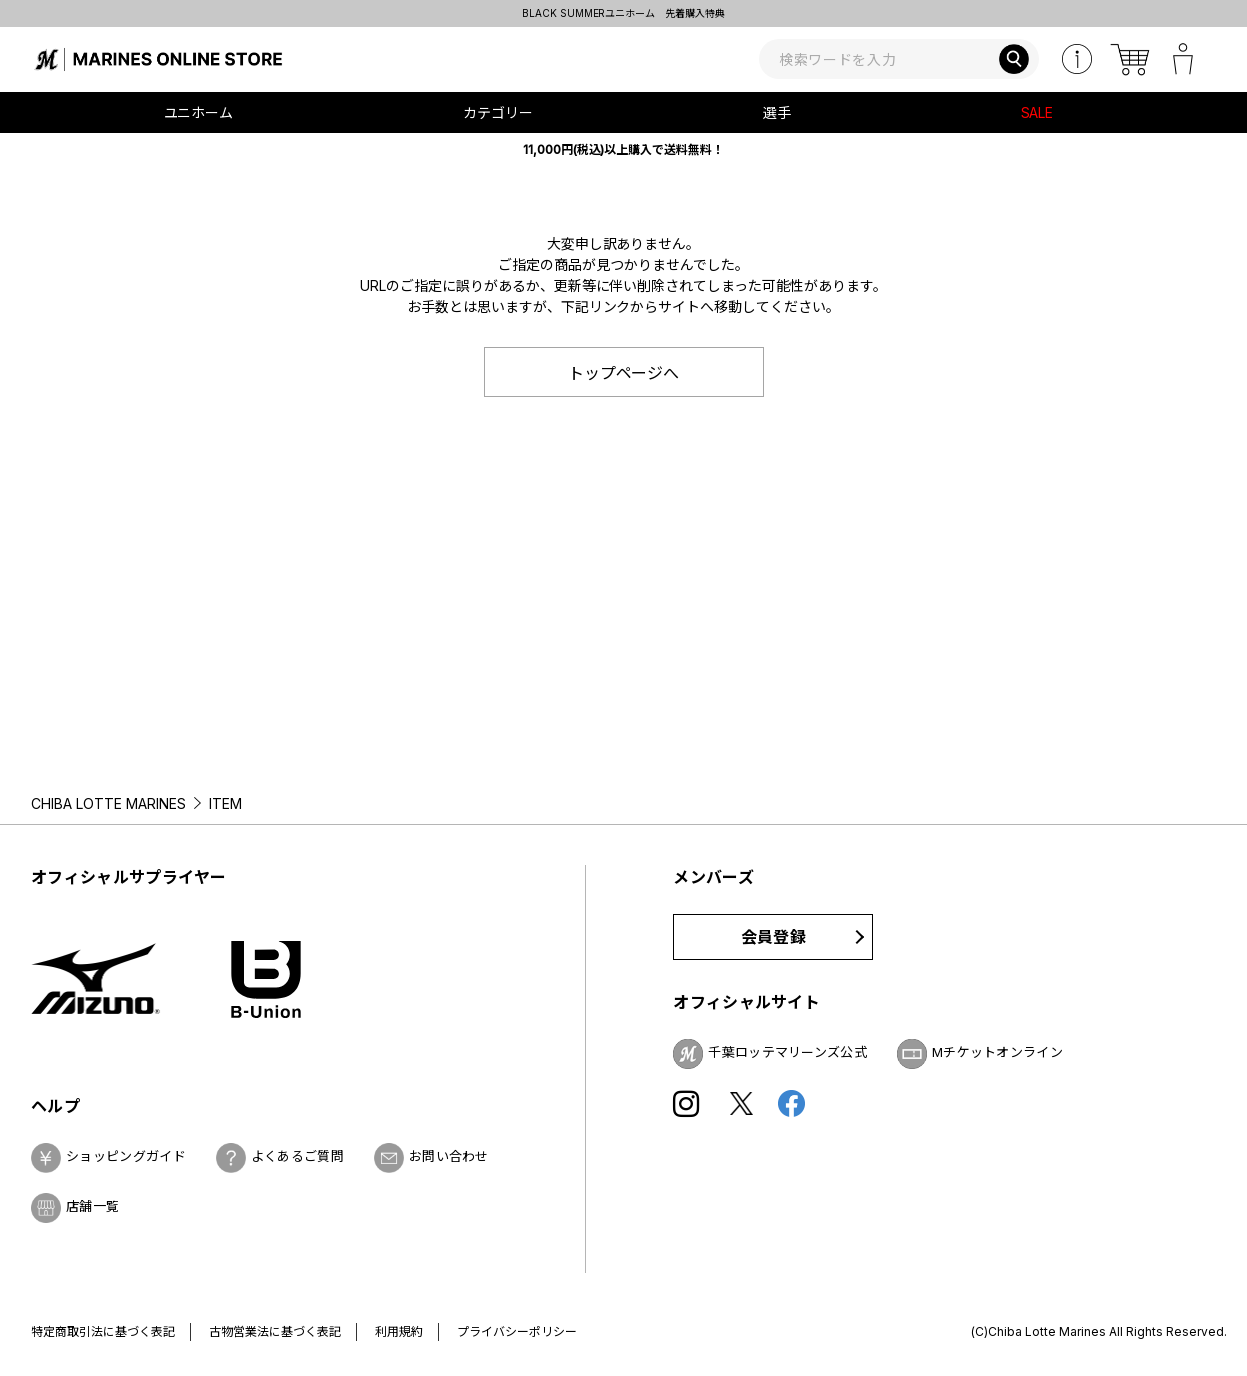  What do you see at coordinates (773, 937) in the screenshot?
I see `会員登録` at bounding box center [773, 937].